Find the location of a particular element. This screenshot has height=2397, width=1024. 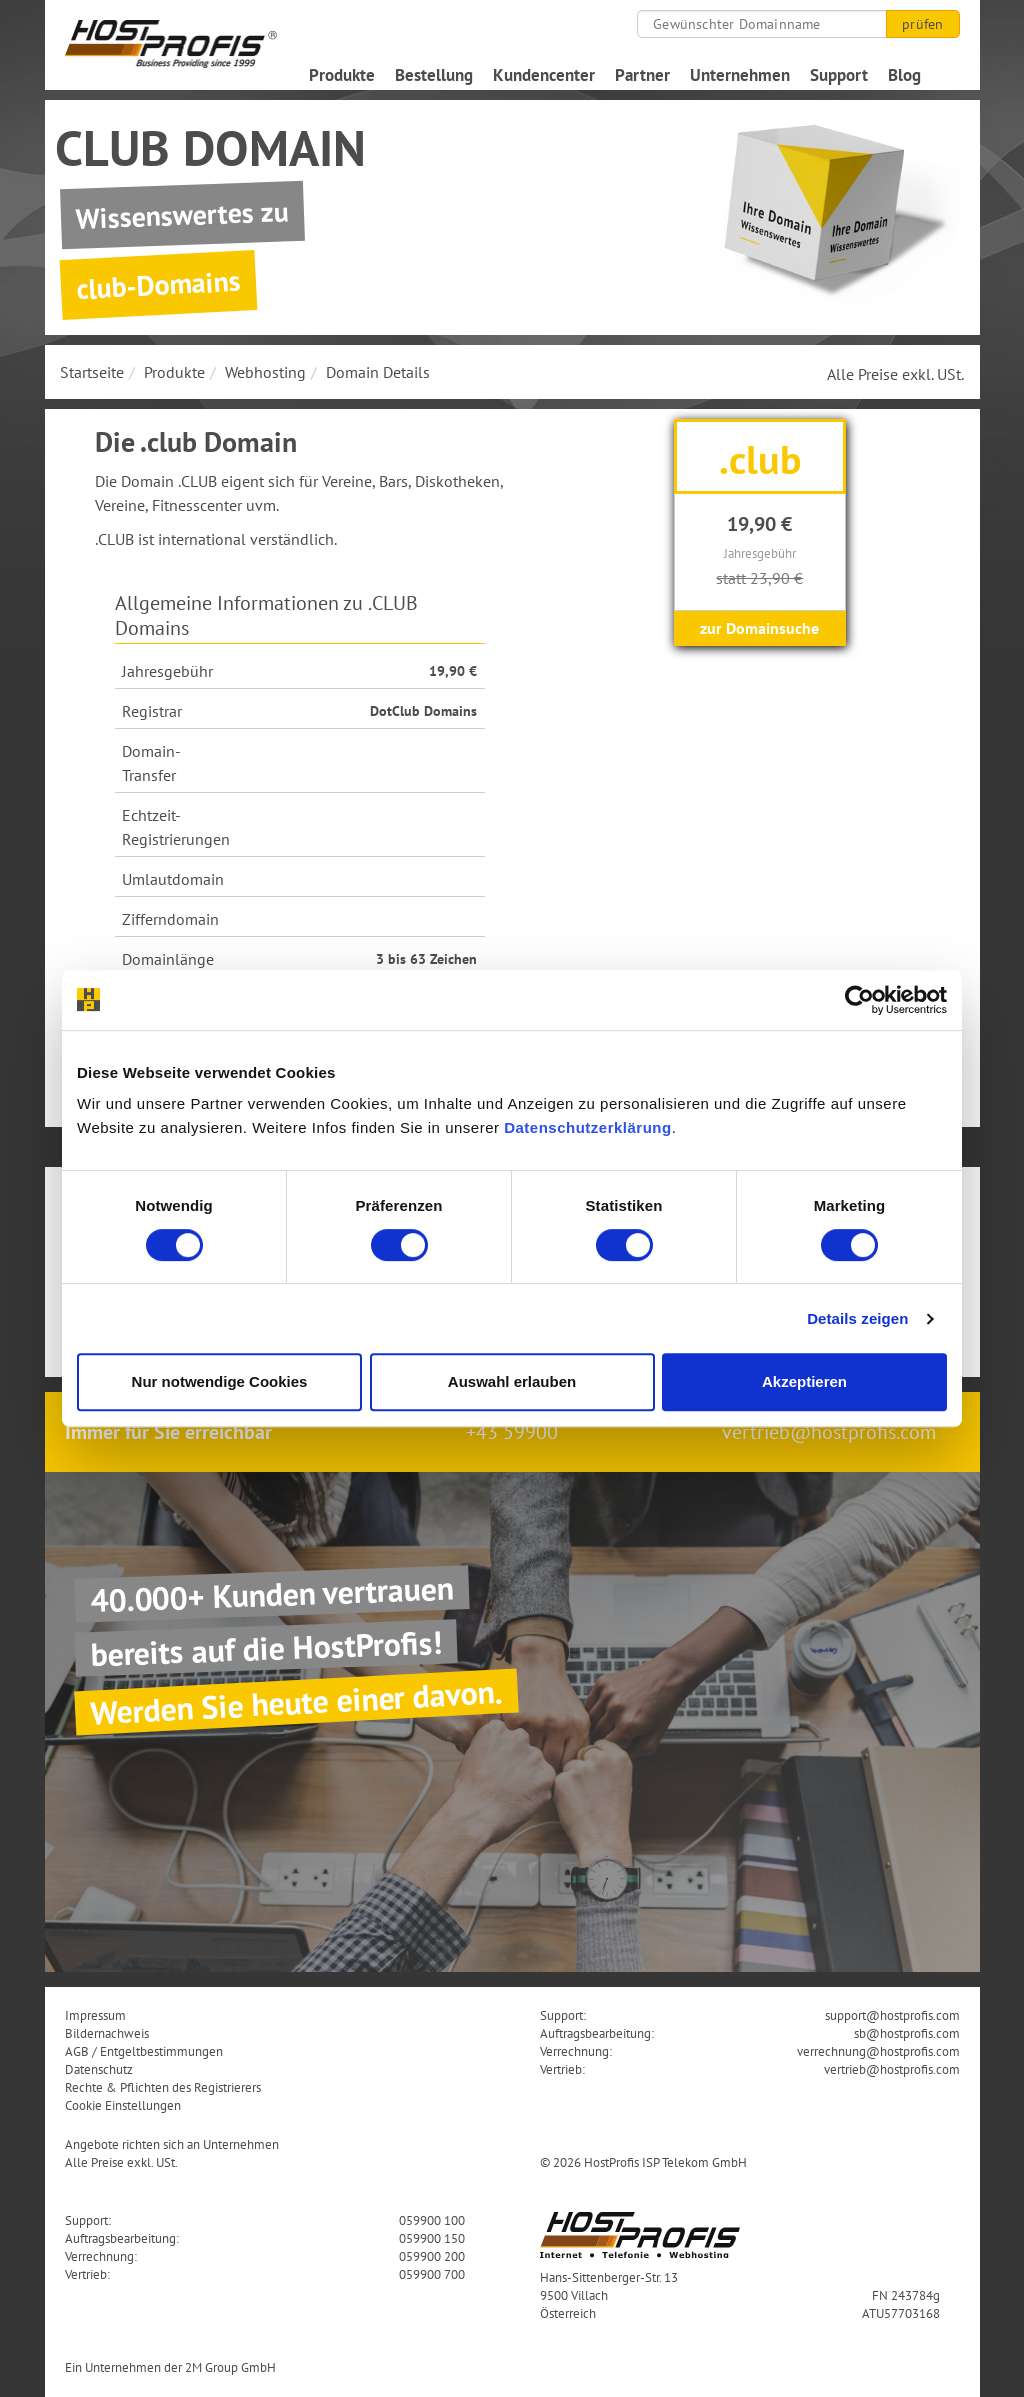

Akzeptieren is located at coordinates (804, 1381).